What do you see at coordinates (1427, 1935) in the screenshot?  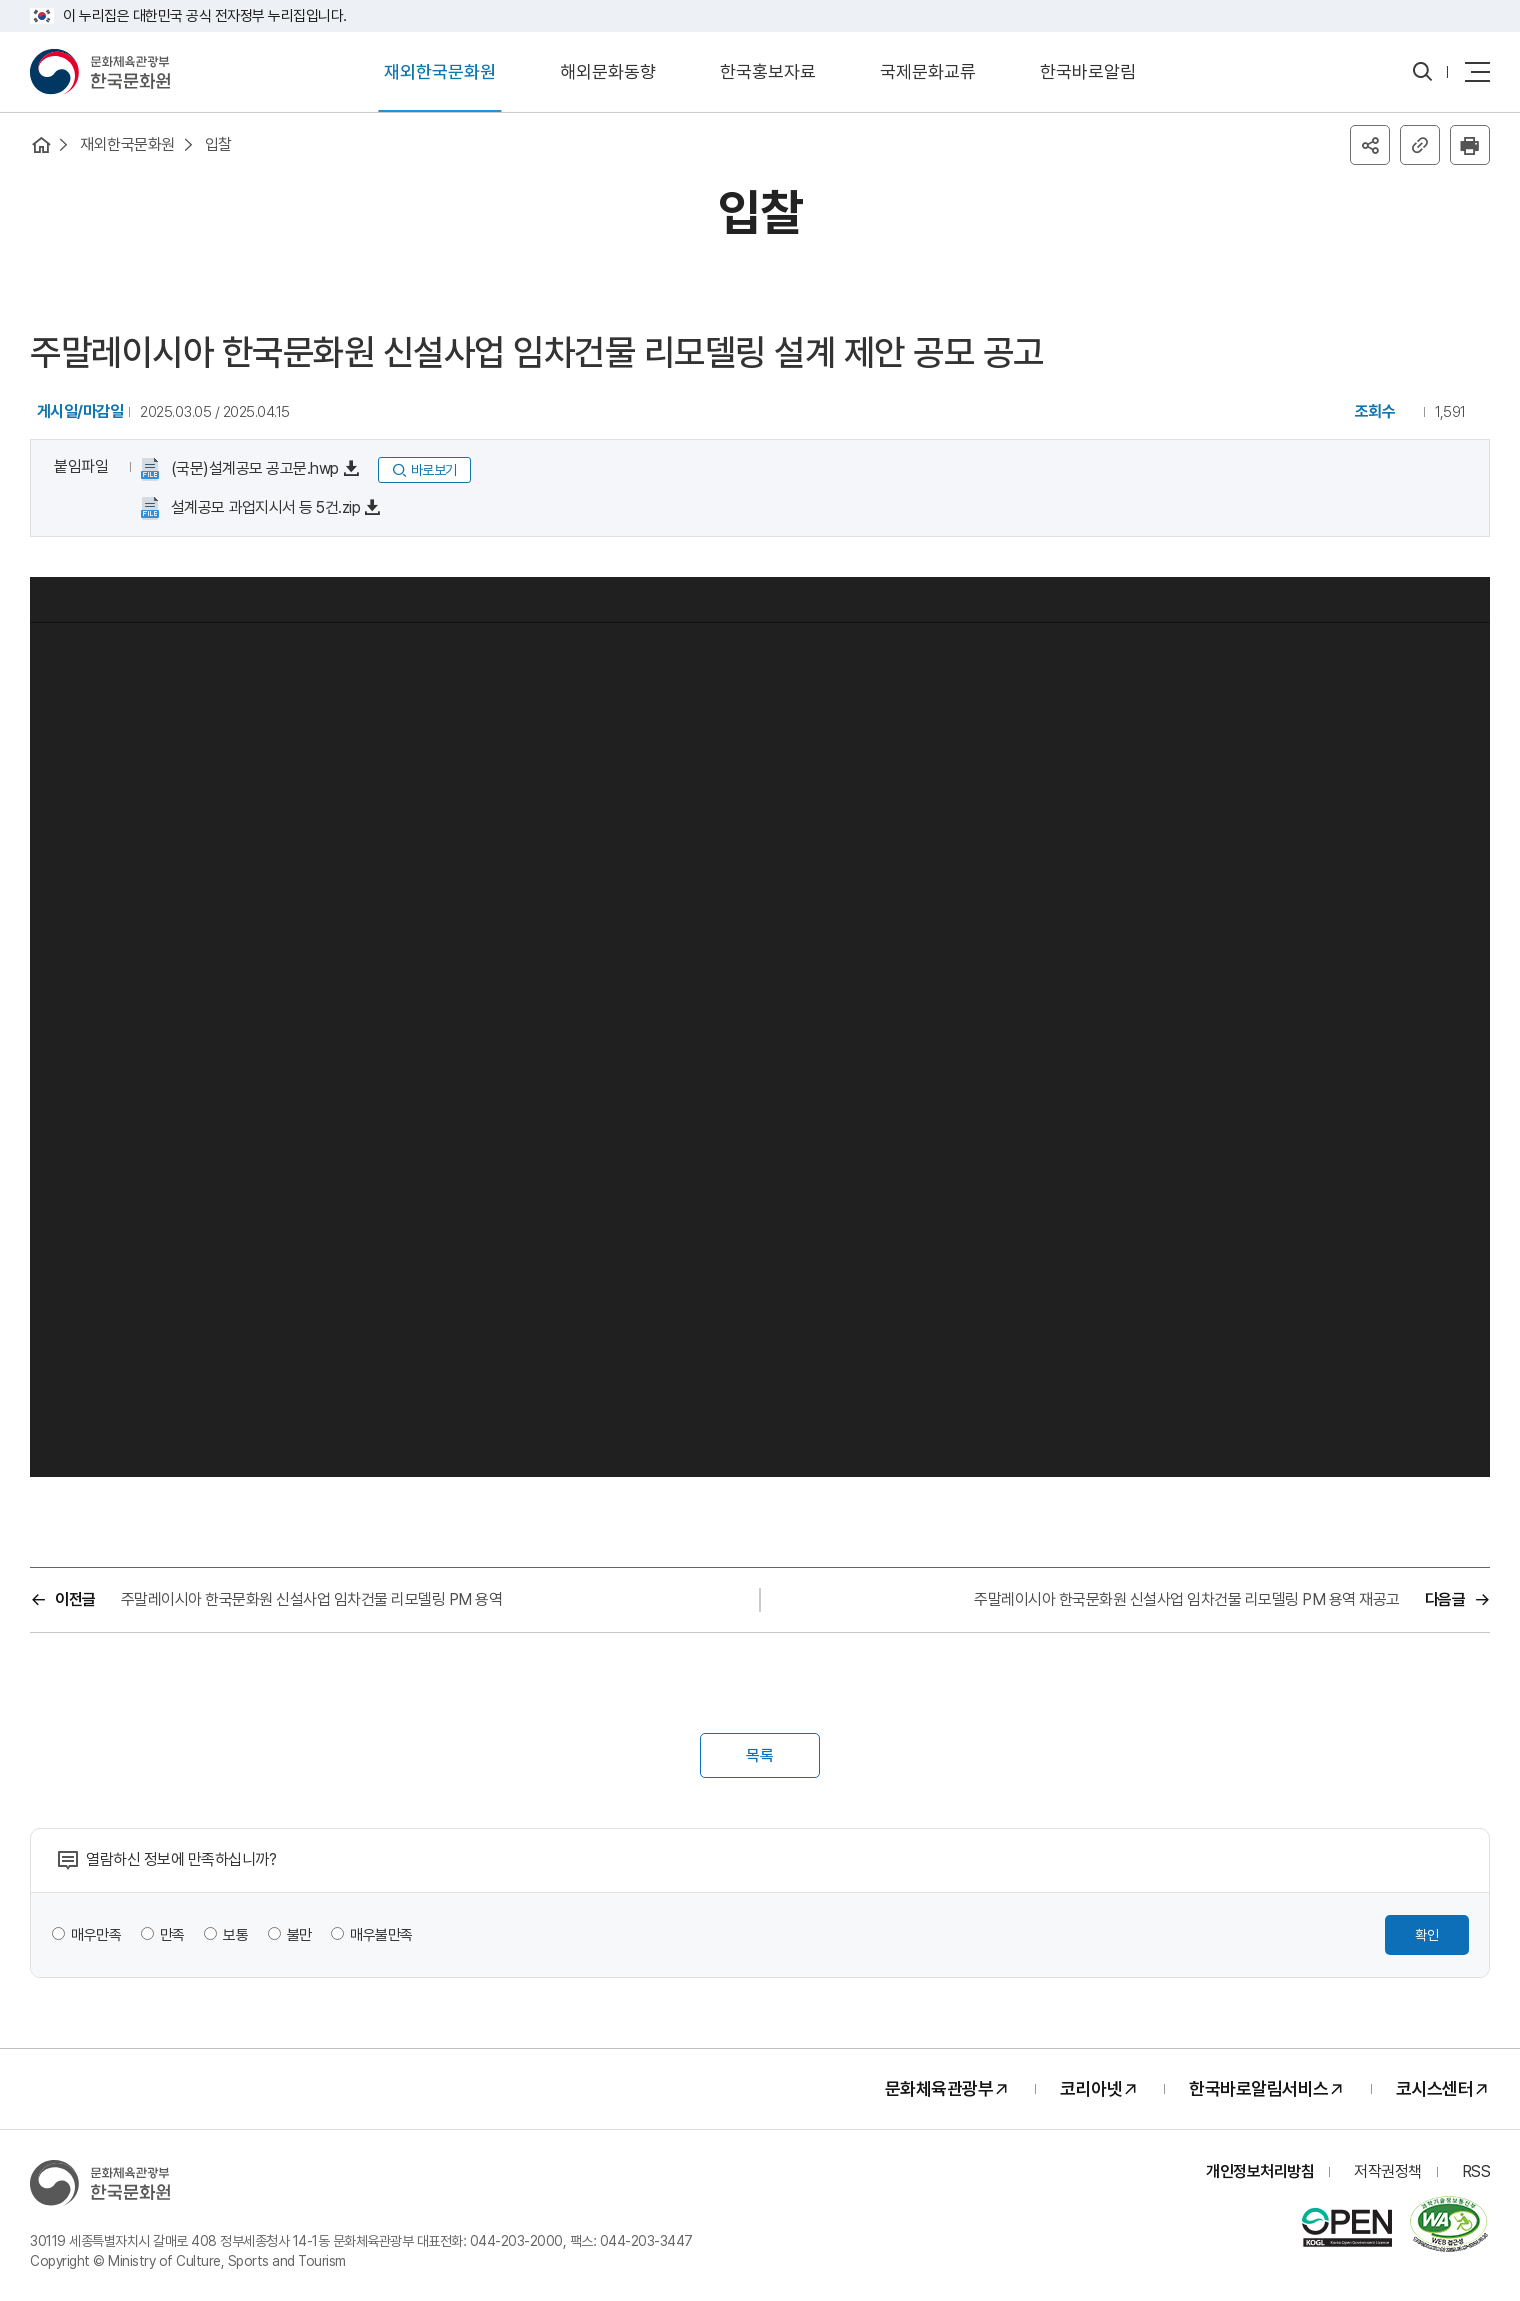 I see `확인` at bounding box center [1427, 1935].